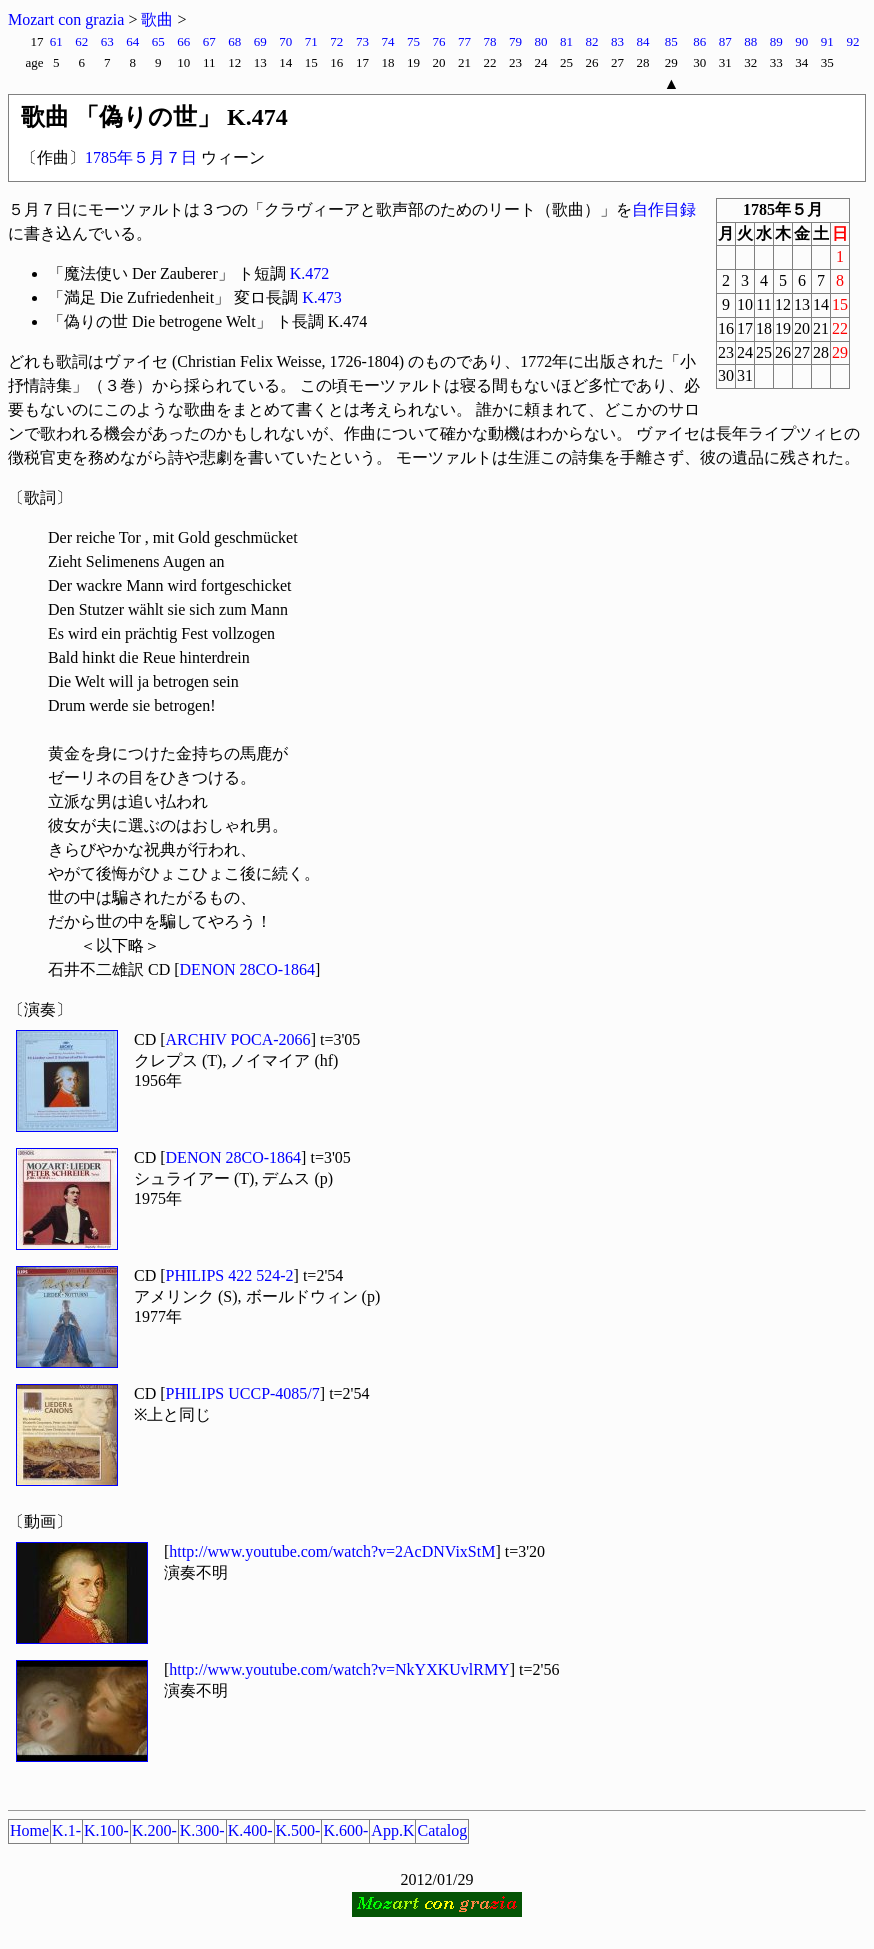 This screenshot has height=1949, width=874. I want to click on 84, so click(643, 41).